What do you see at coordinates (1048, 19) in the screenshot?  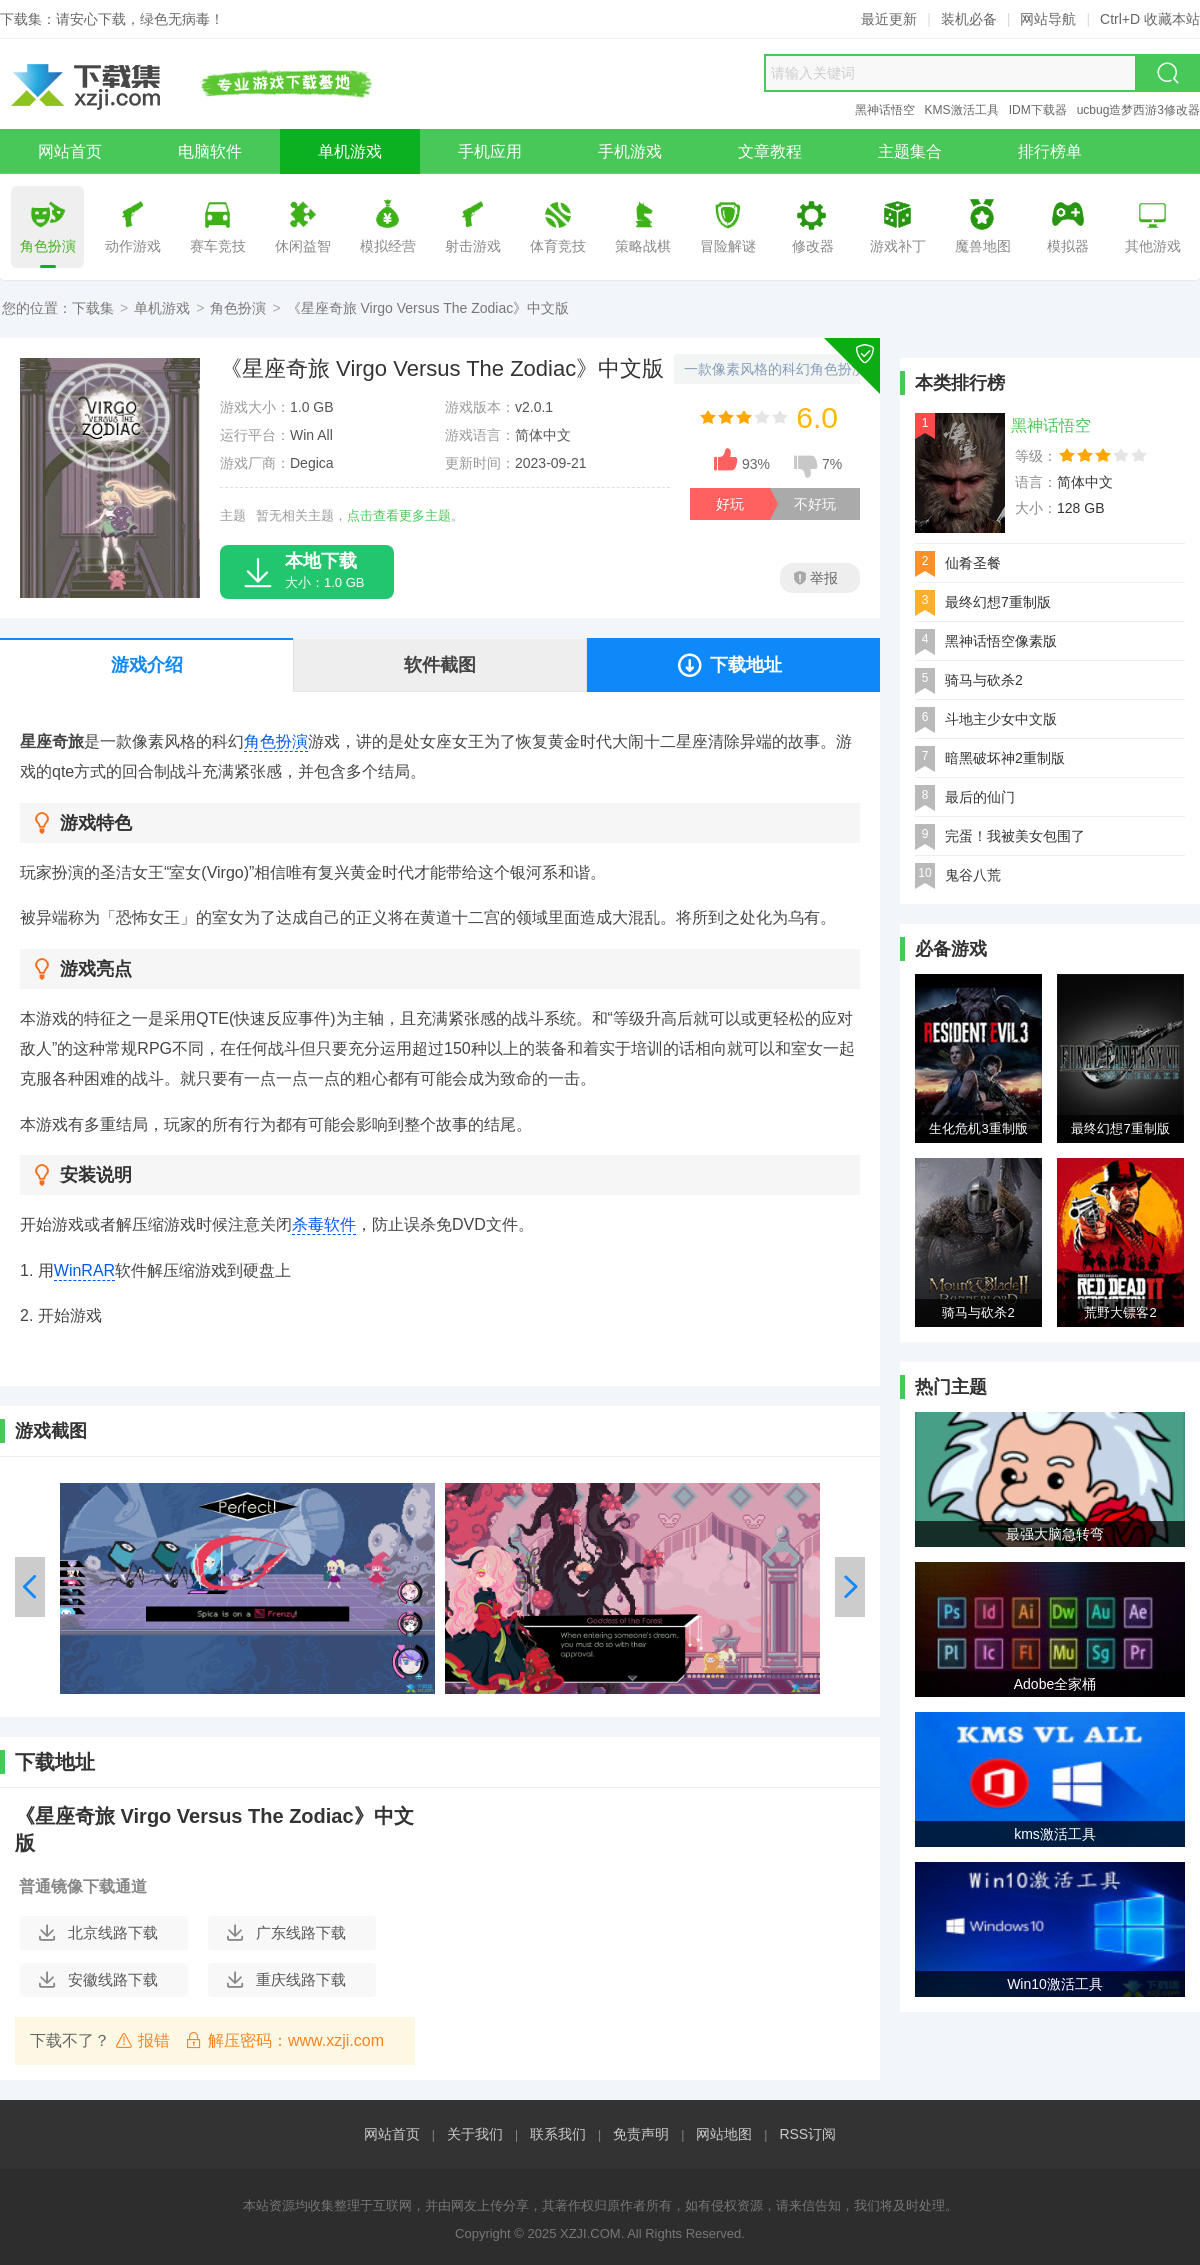 I see `网站导航` at bounding box center [1048, 19].